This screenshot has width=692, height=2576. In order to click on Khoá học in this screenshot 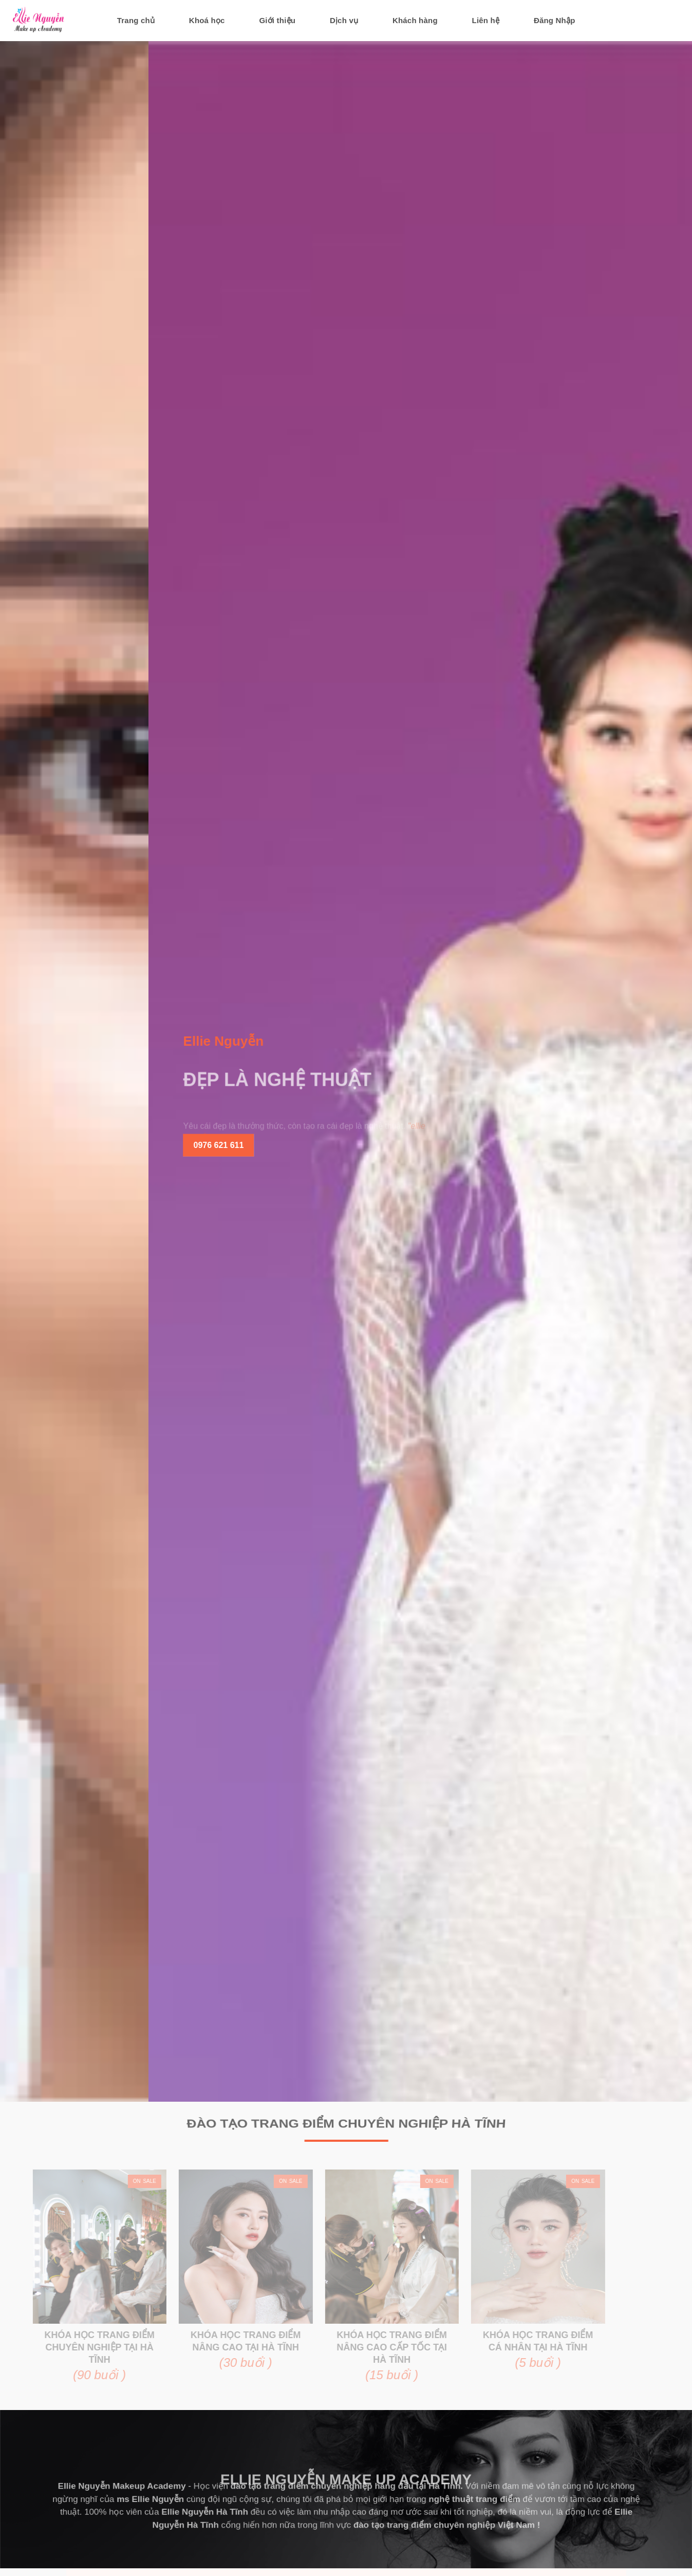, I will do `click(207, 20)`.